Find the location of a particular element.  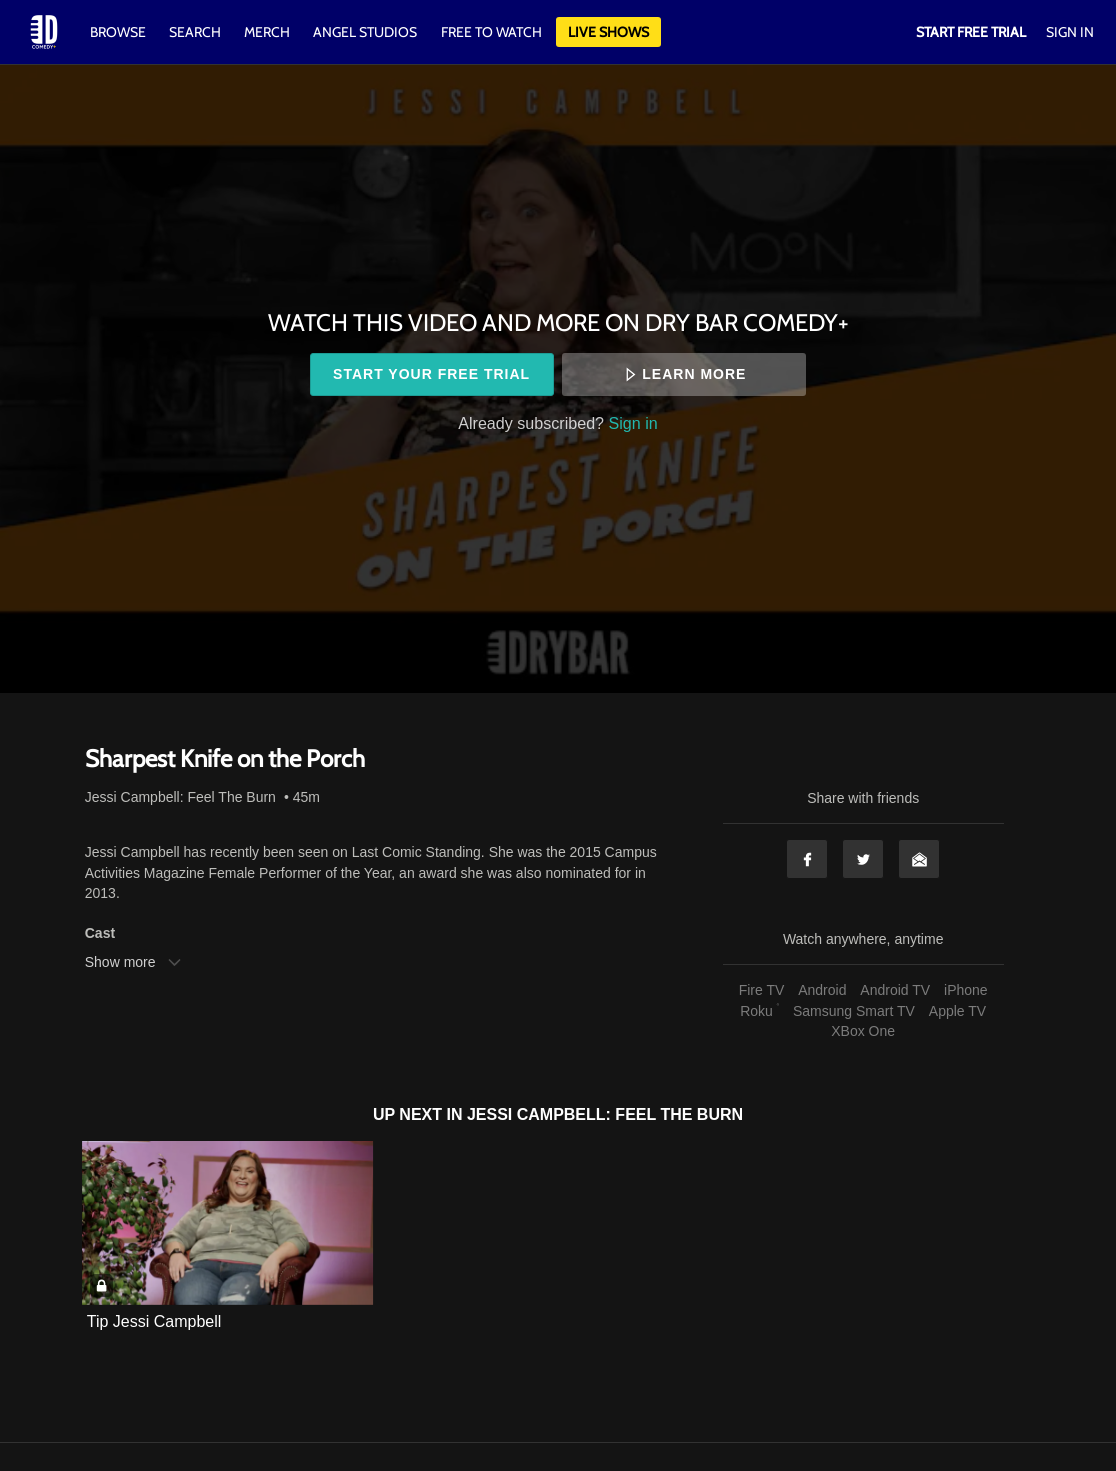

Live Shows is located at coordinates (608, 32).